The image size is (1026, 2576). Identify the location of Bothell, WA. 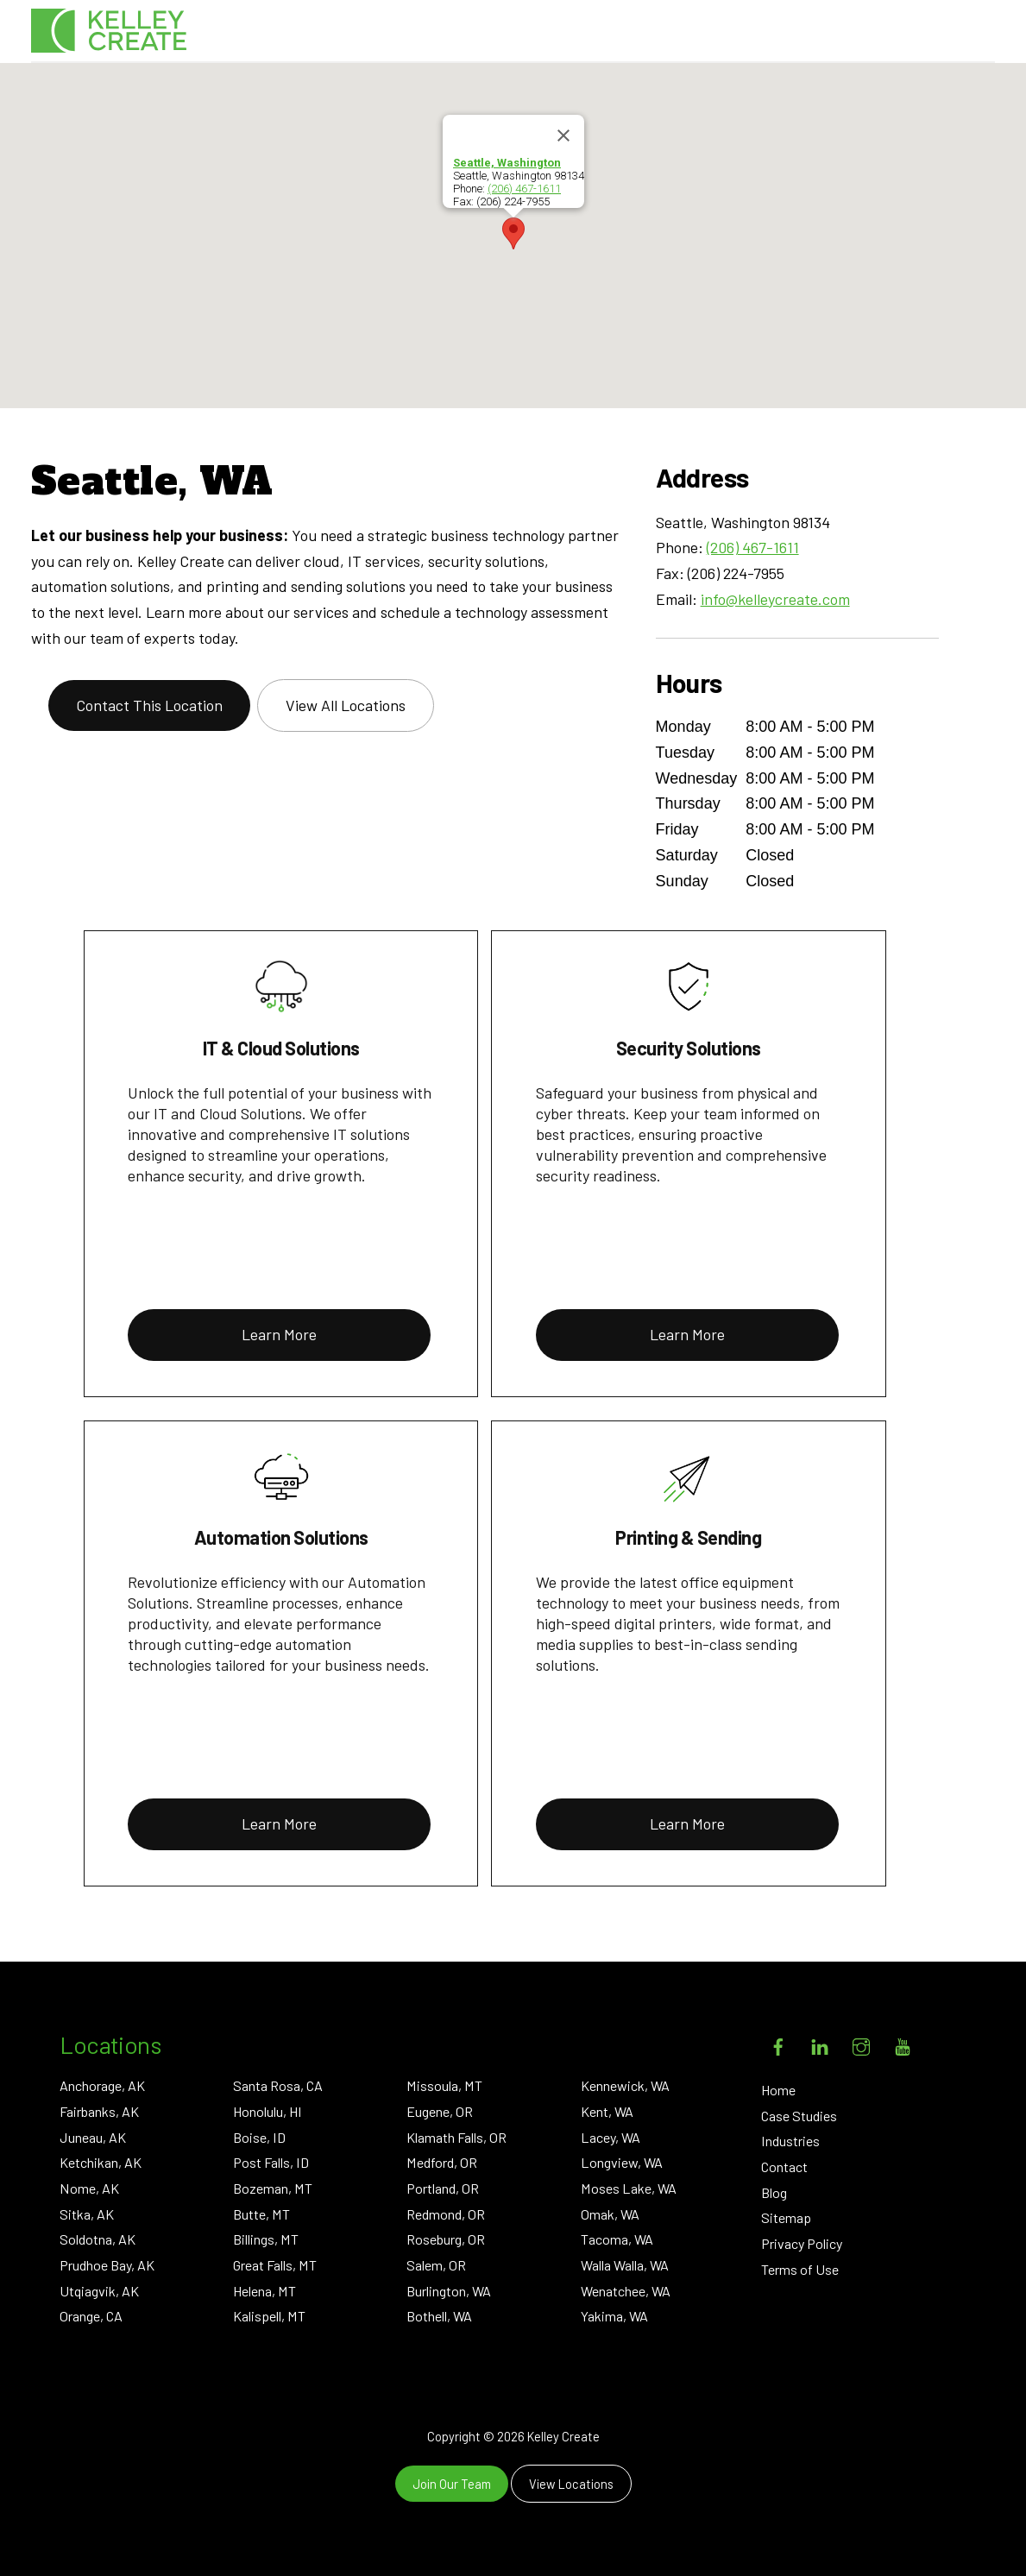
(439, 2316).